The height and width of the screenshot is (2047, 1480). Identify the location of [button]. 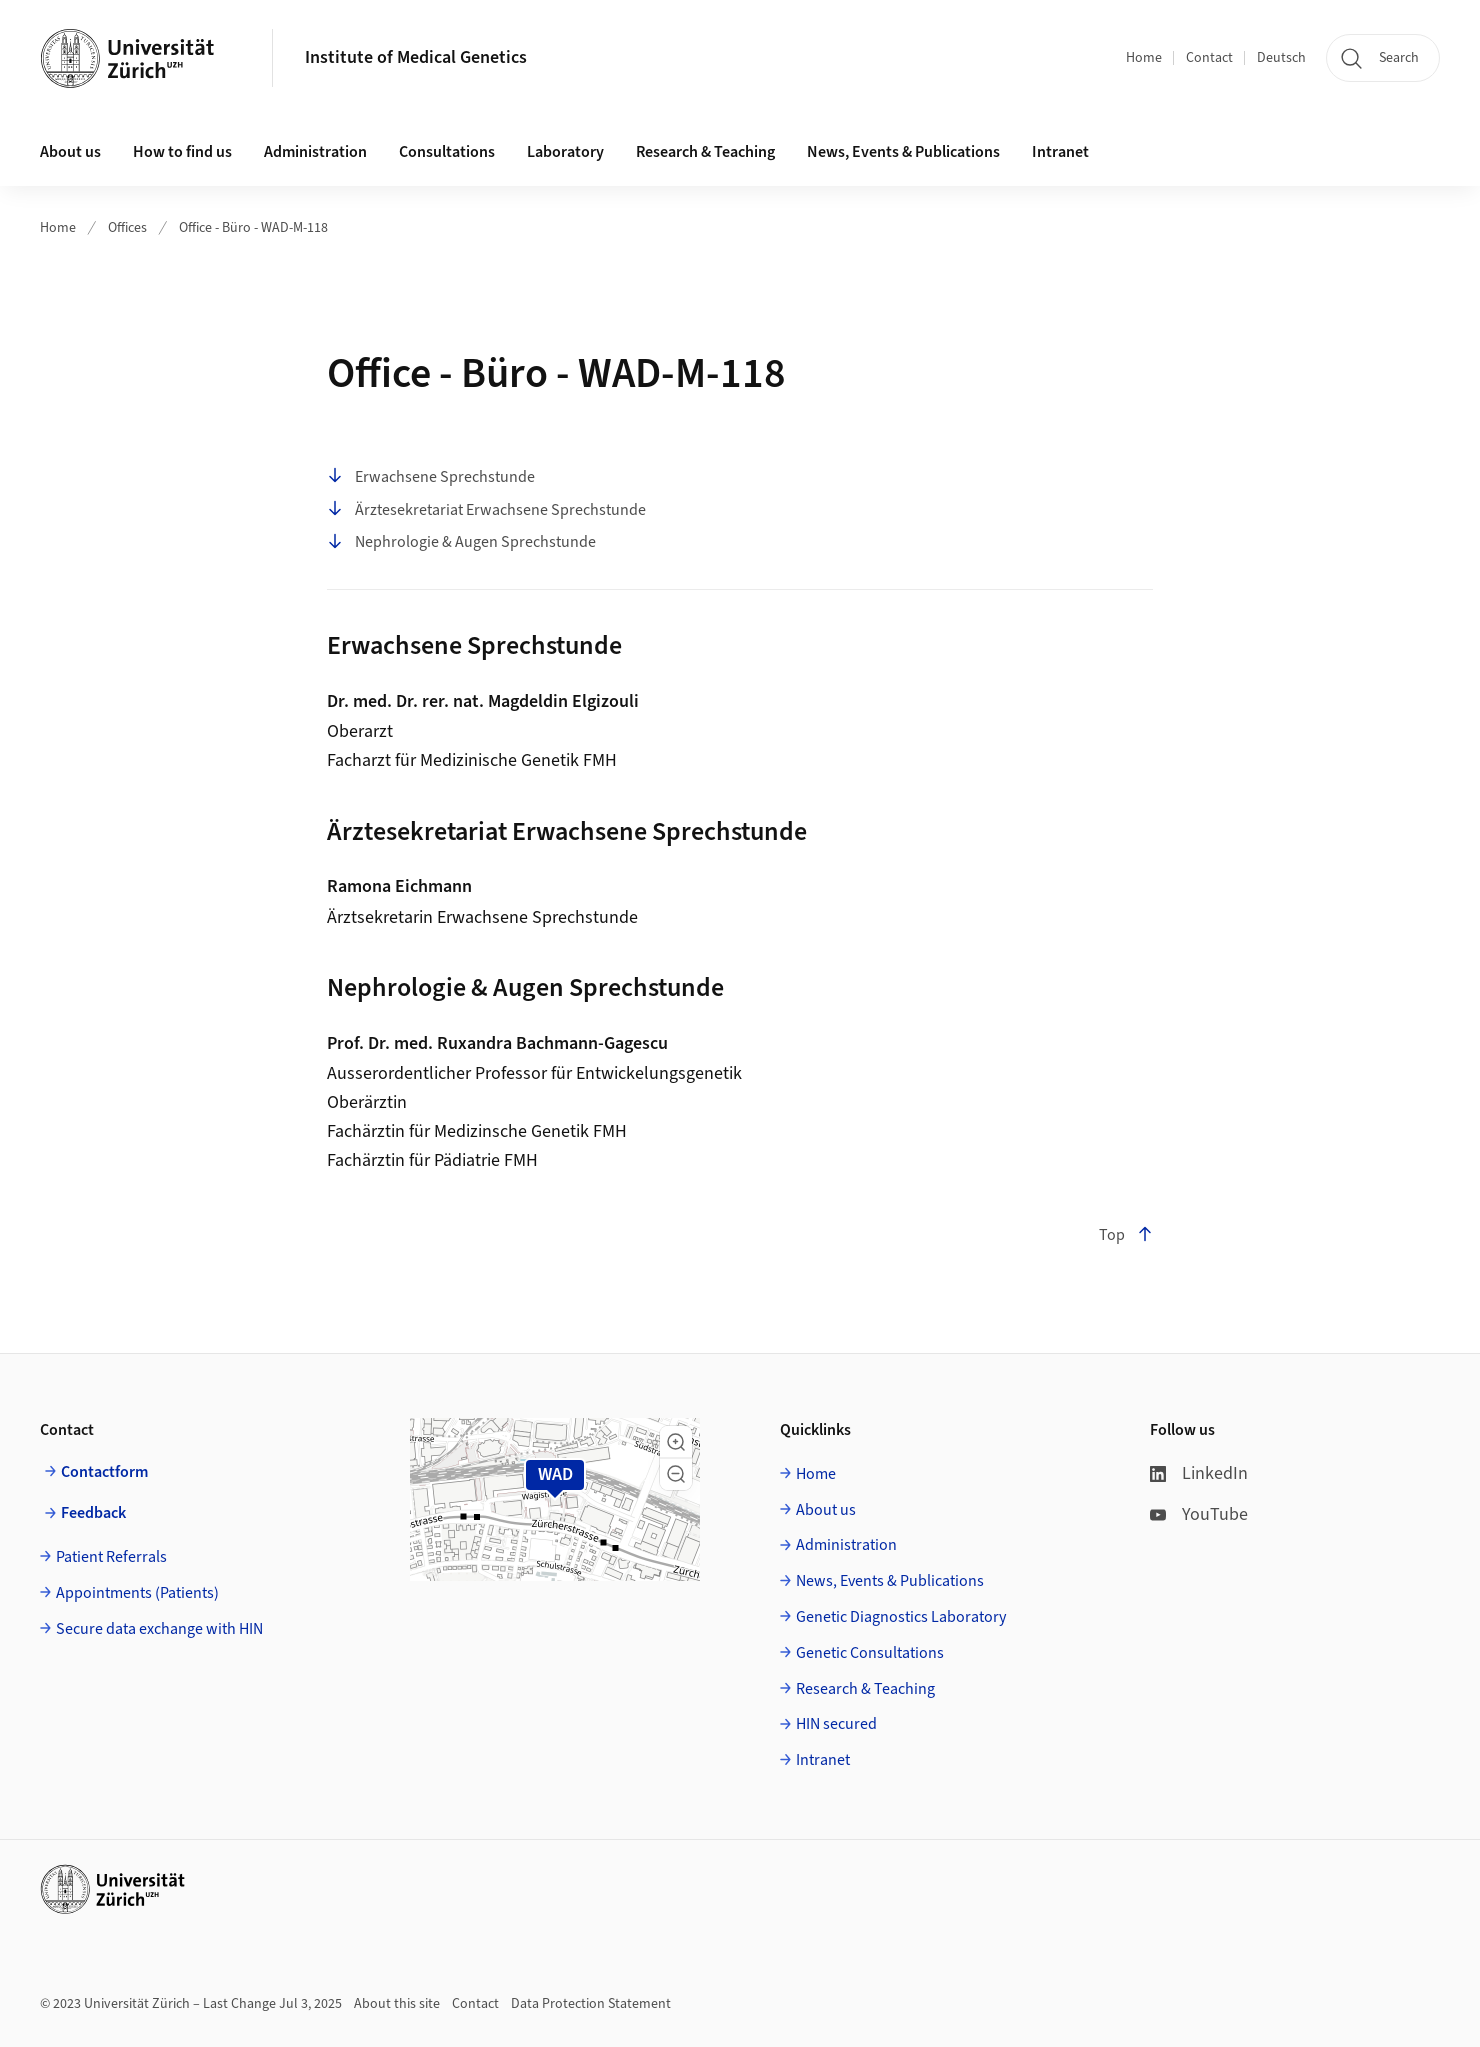
(676, 1442).